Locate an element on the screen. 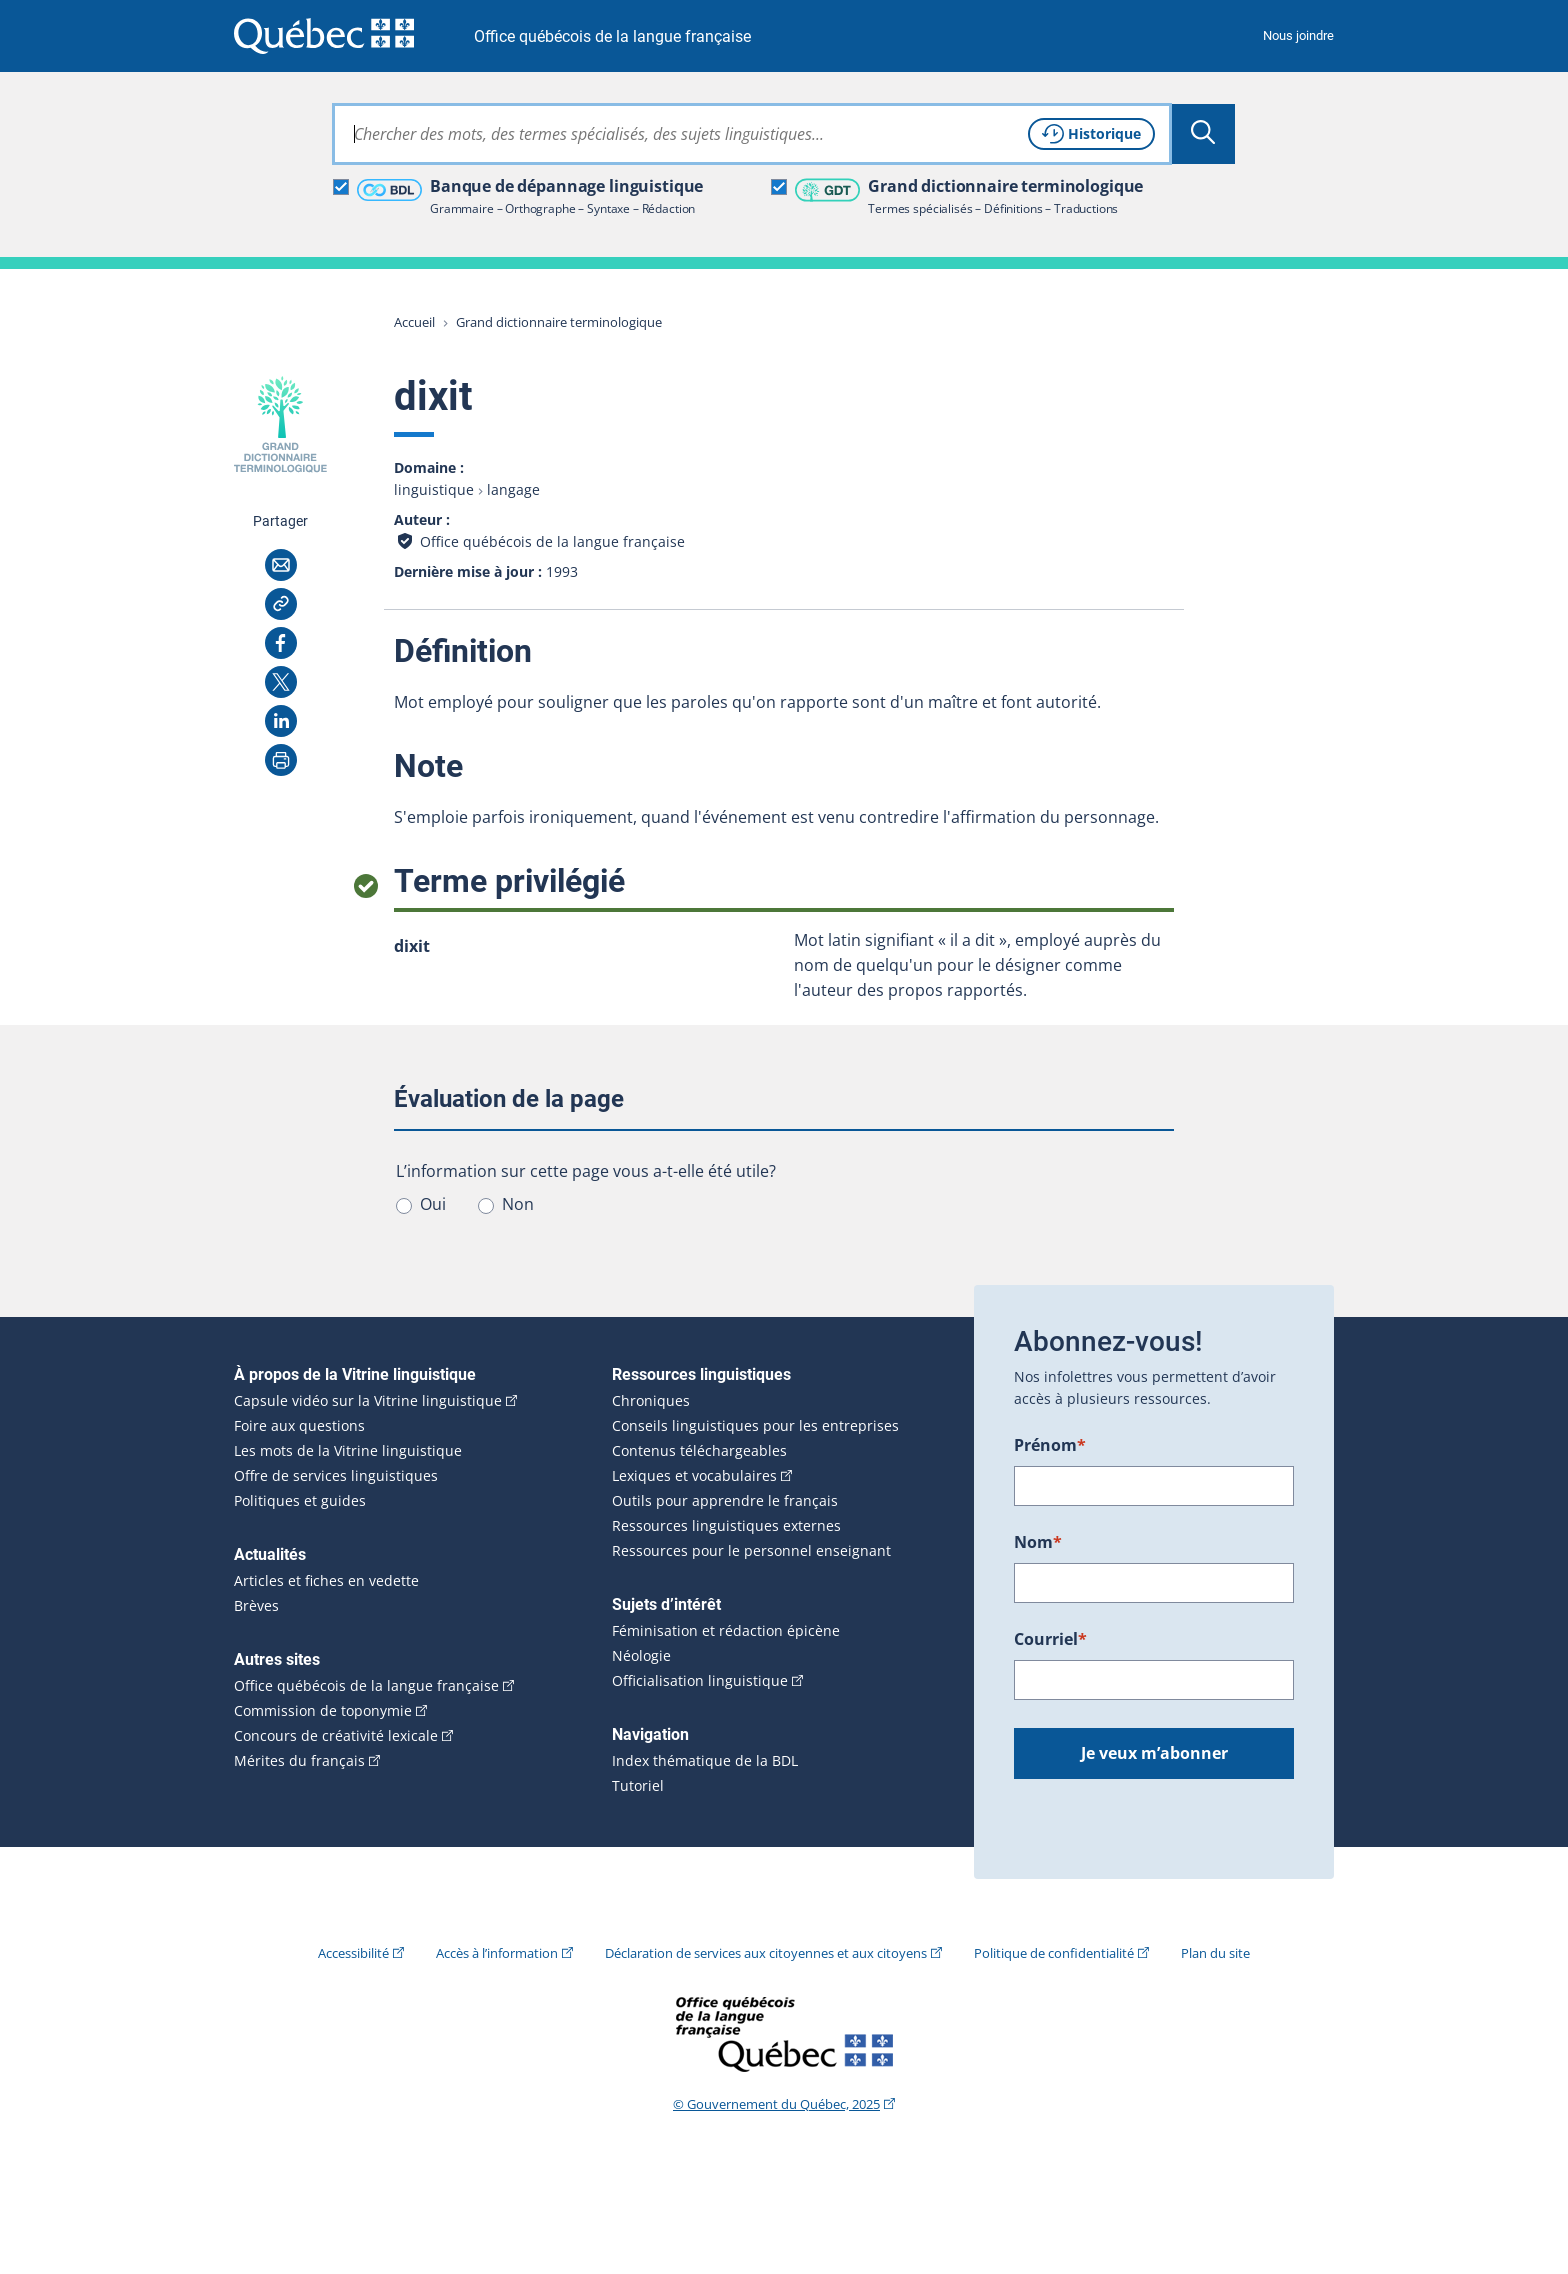 The image size is (1568, 2274). Grand dictionnaire terminologique is located at coordinates (559, 322).